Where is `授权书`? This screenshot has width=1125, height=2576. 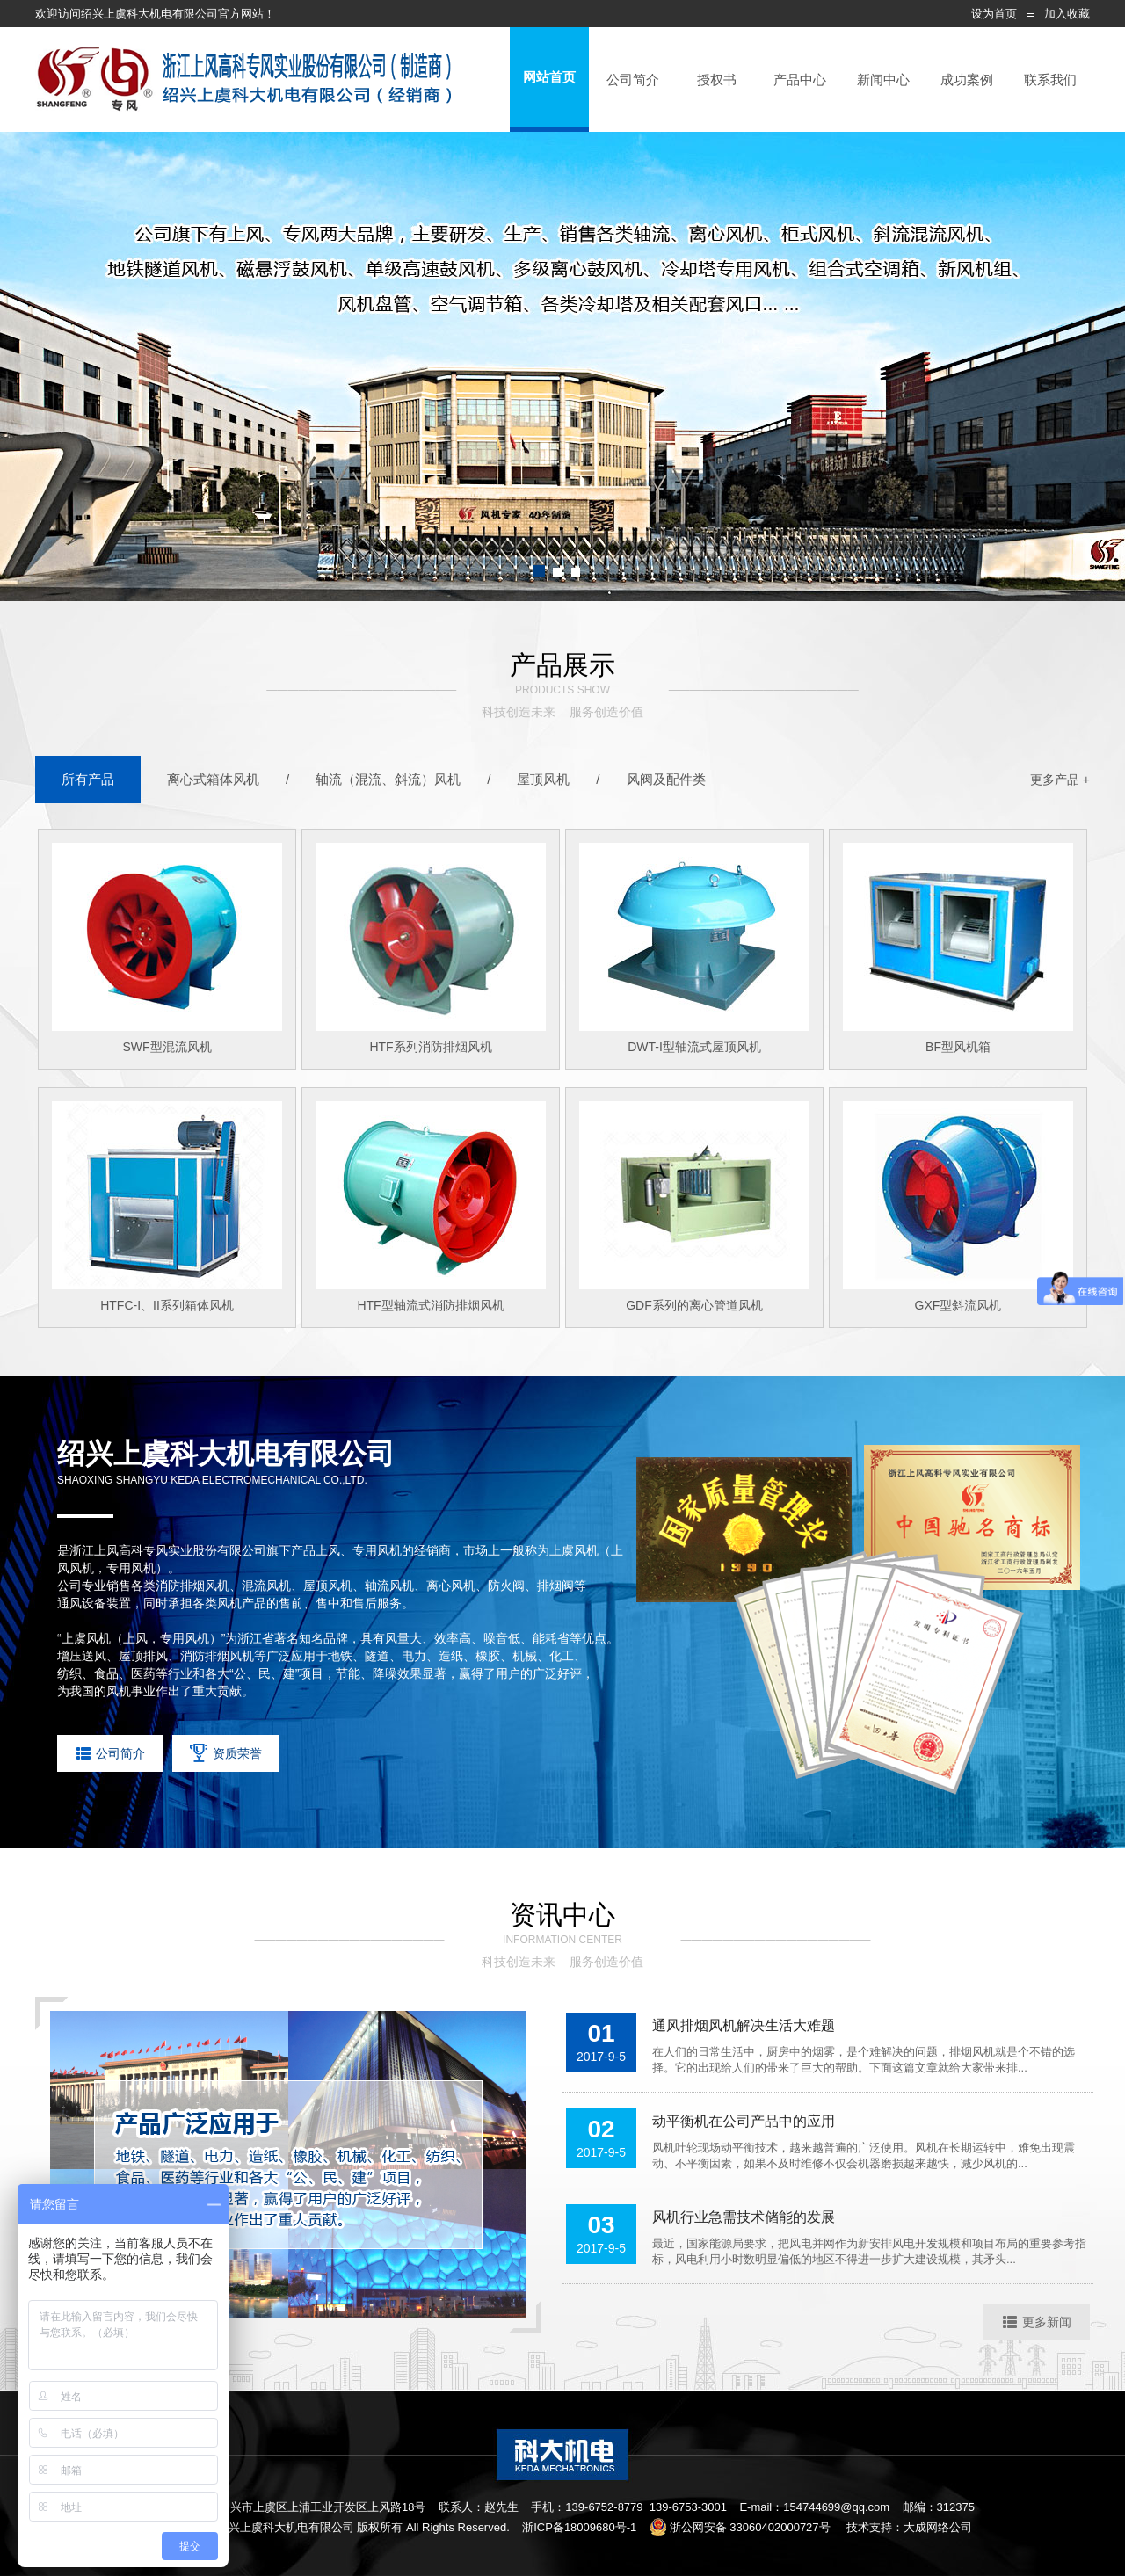 授权书 is located at coordinates (717, 79).